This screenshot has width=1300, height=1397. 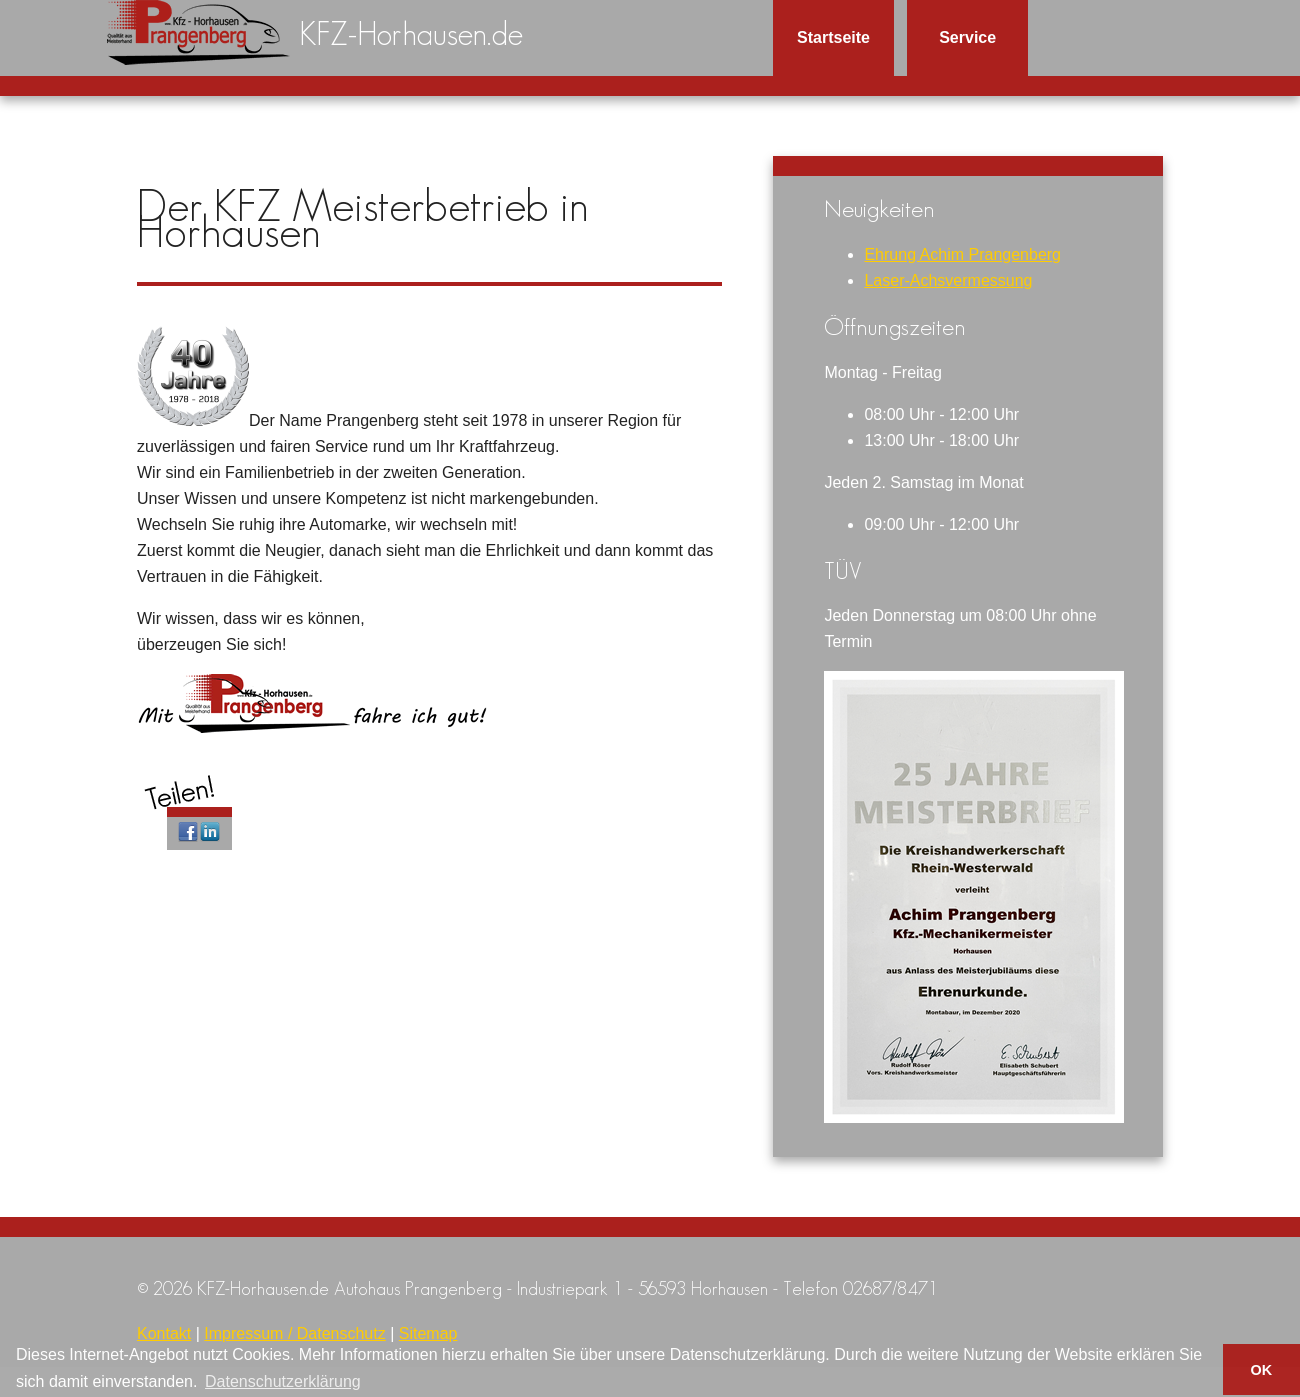 I want to click on Laser-Achsvermessung, so click(x=948, y=280).